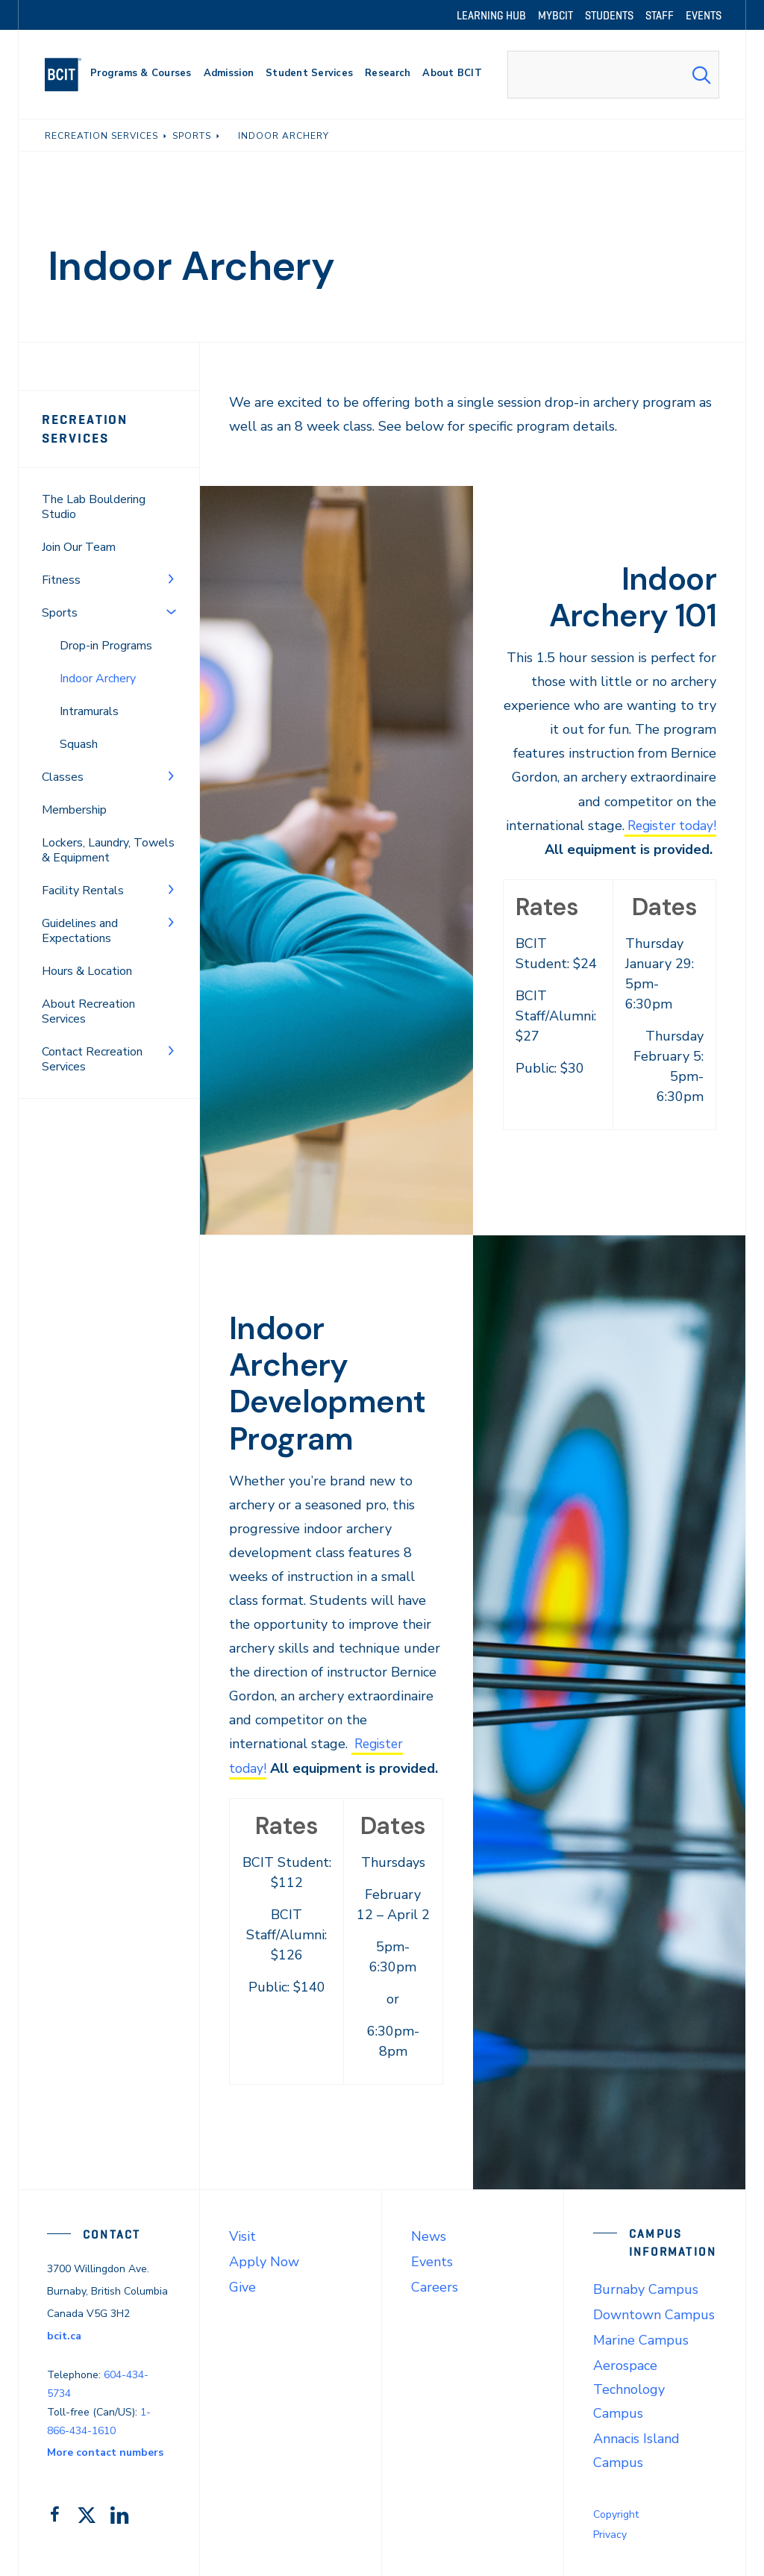  I want to click on About Recreation Services, so click(88, 1011).